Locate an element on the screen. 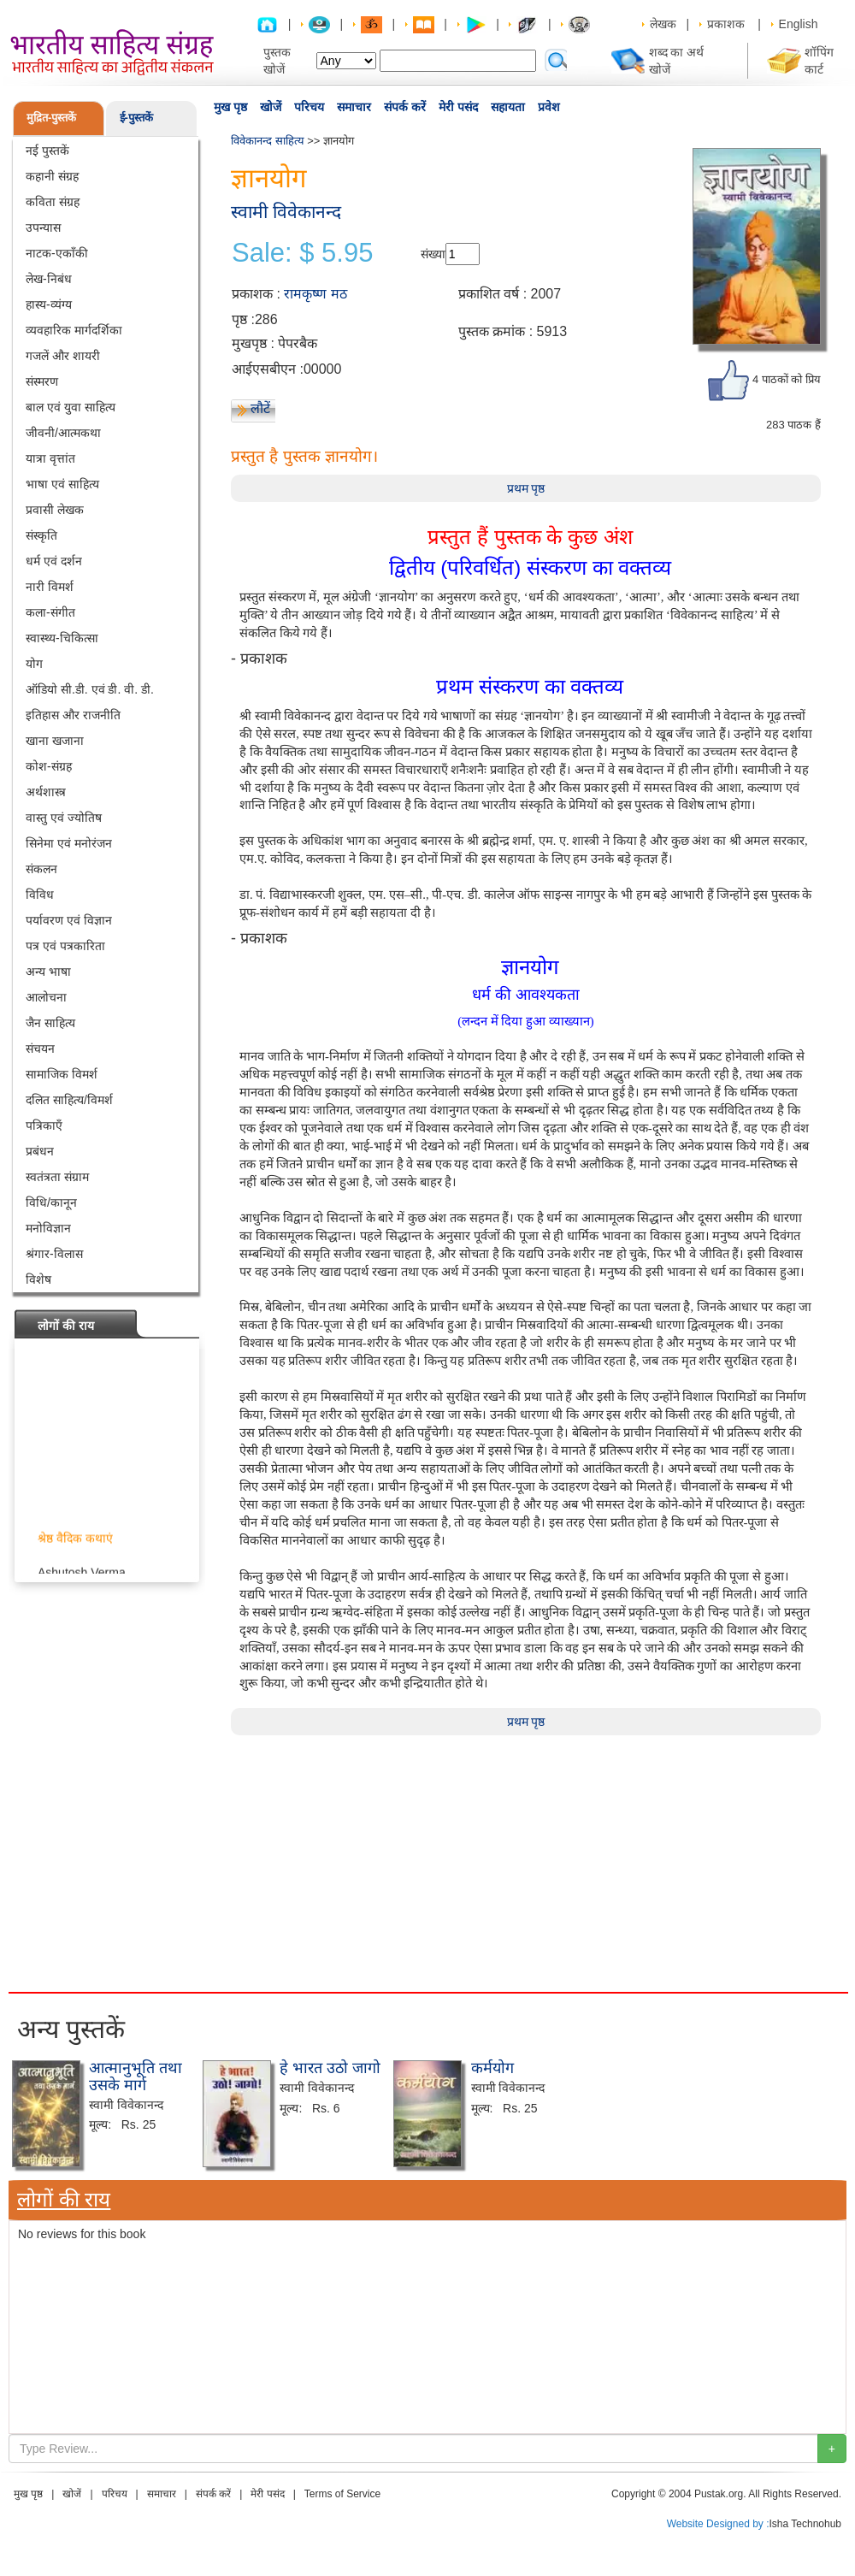 Image resolution: width=855 pixels, height=2576 pixels. विशेष is located at coordinates (38, 1279).